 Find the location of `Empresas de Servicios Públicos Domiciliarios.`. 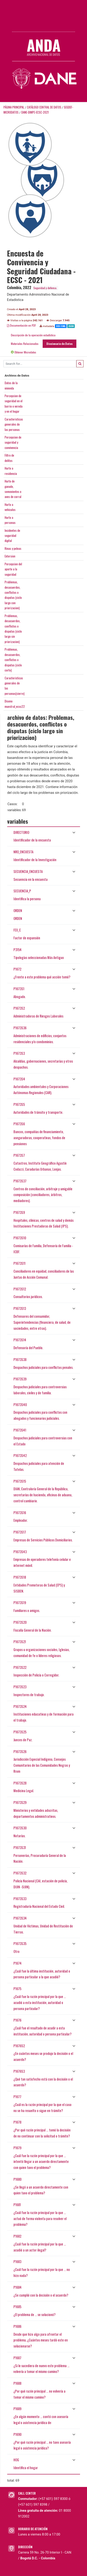

Empresas de Servicios Públicos Domiciliarios. is located at coordinates (43, 1539).